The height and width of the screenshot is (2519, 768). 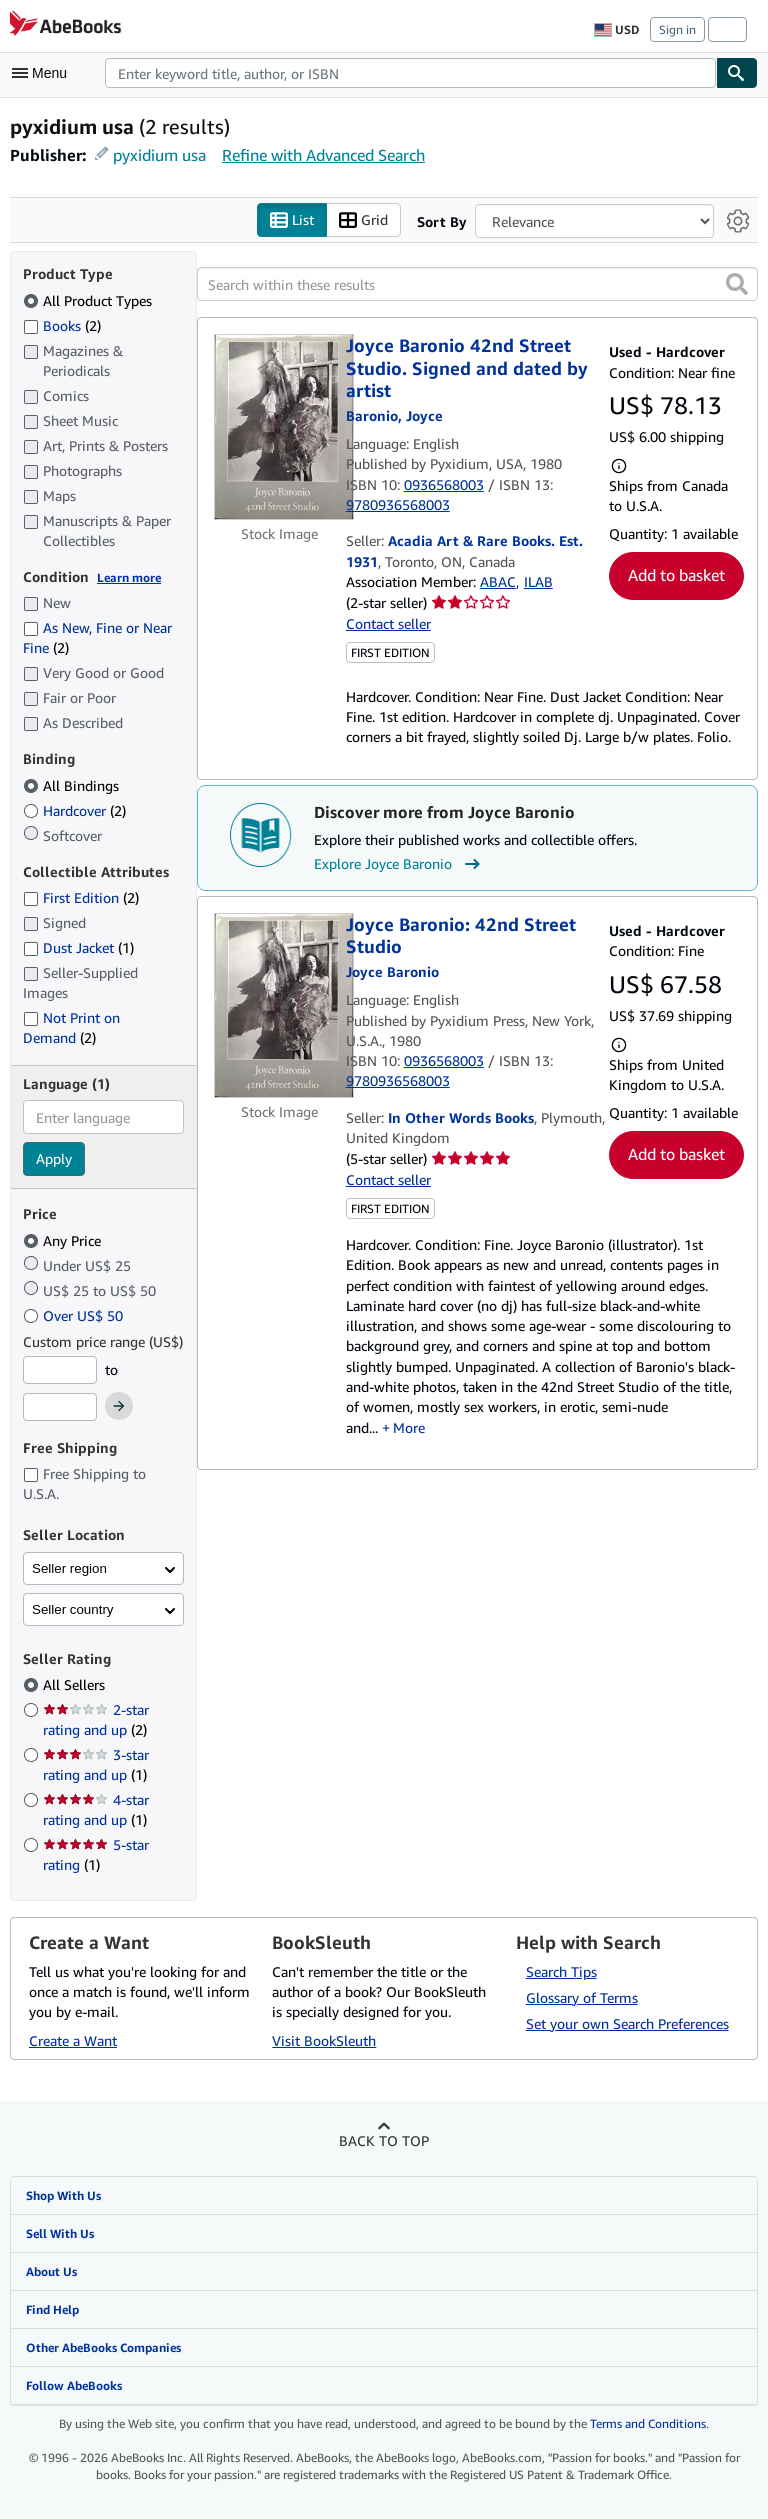 What do you see at coordinates (89, 300) in the screenshot?
I see `All Product Types [Filter by All Product Types (selected)]` at bounding box center [89, 300].